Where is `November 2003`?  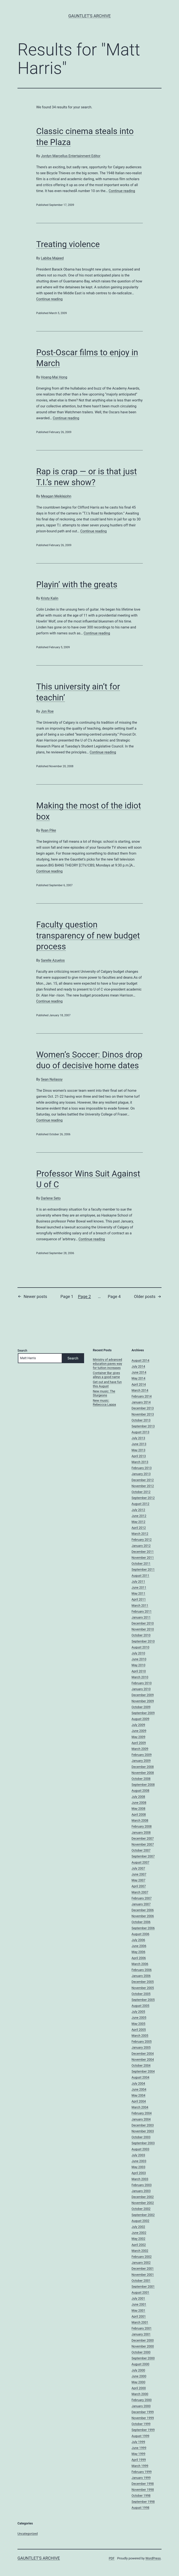
November 2003 is located at coordinates (143, 2131).